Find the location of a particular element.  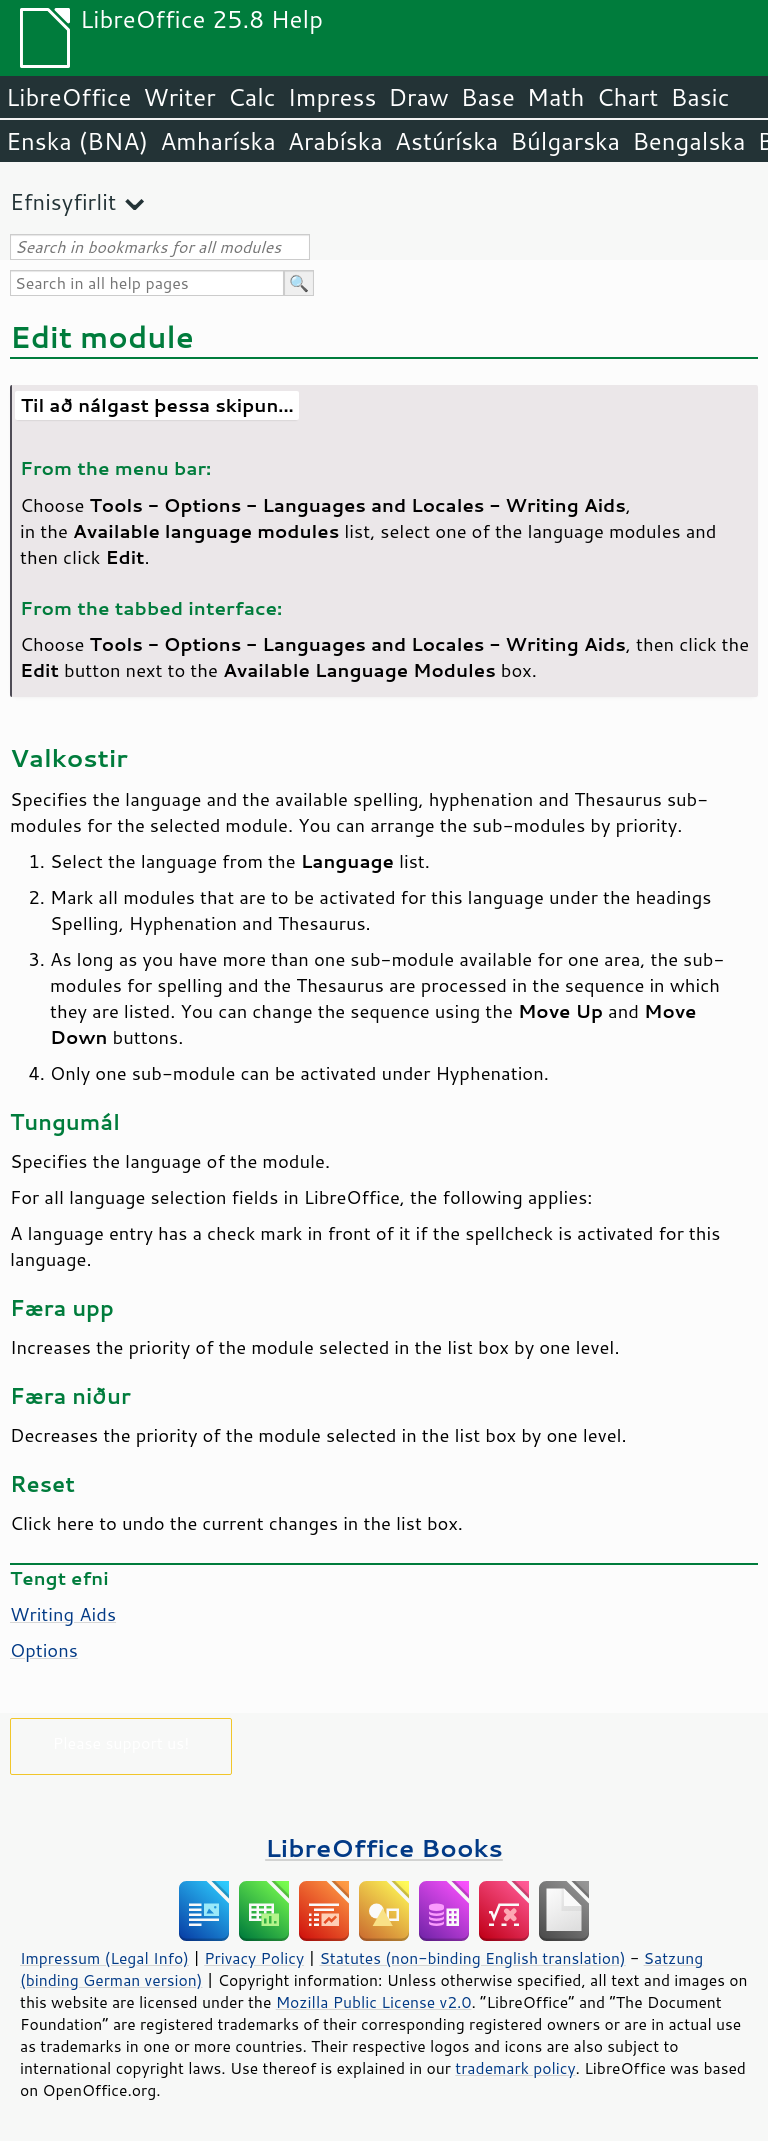

Base is located at coordinates (488, 97).